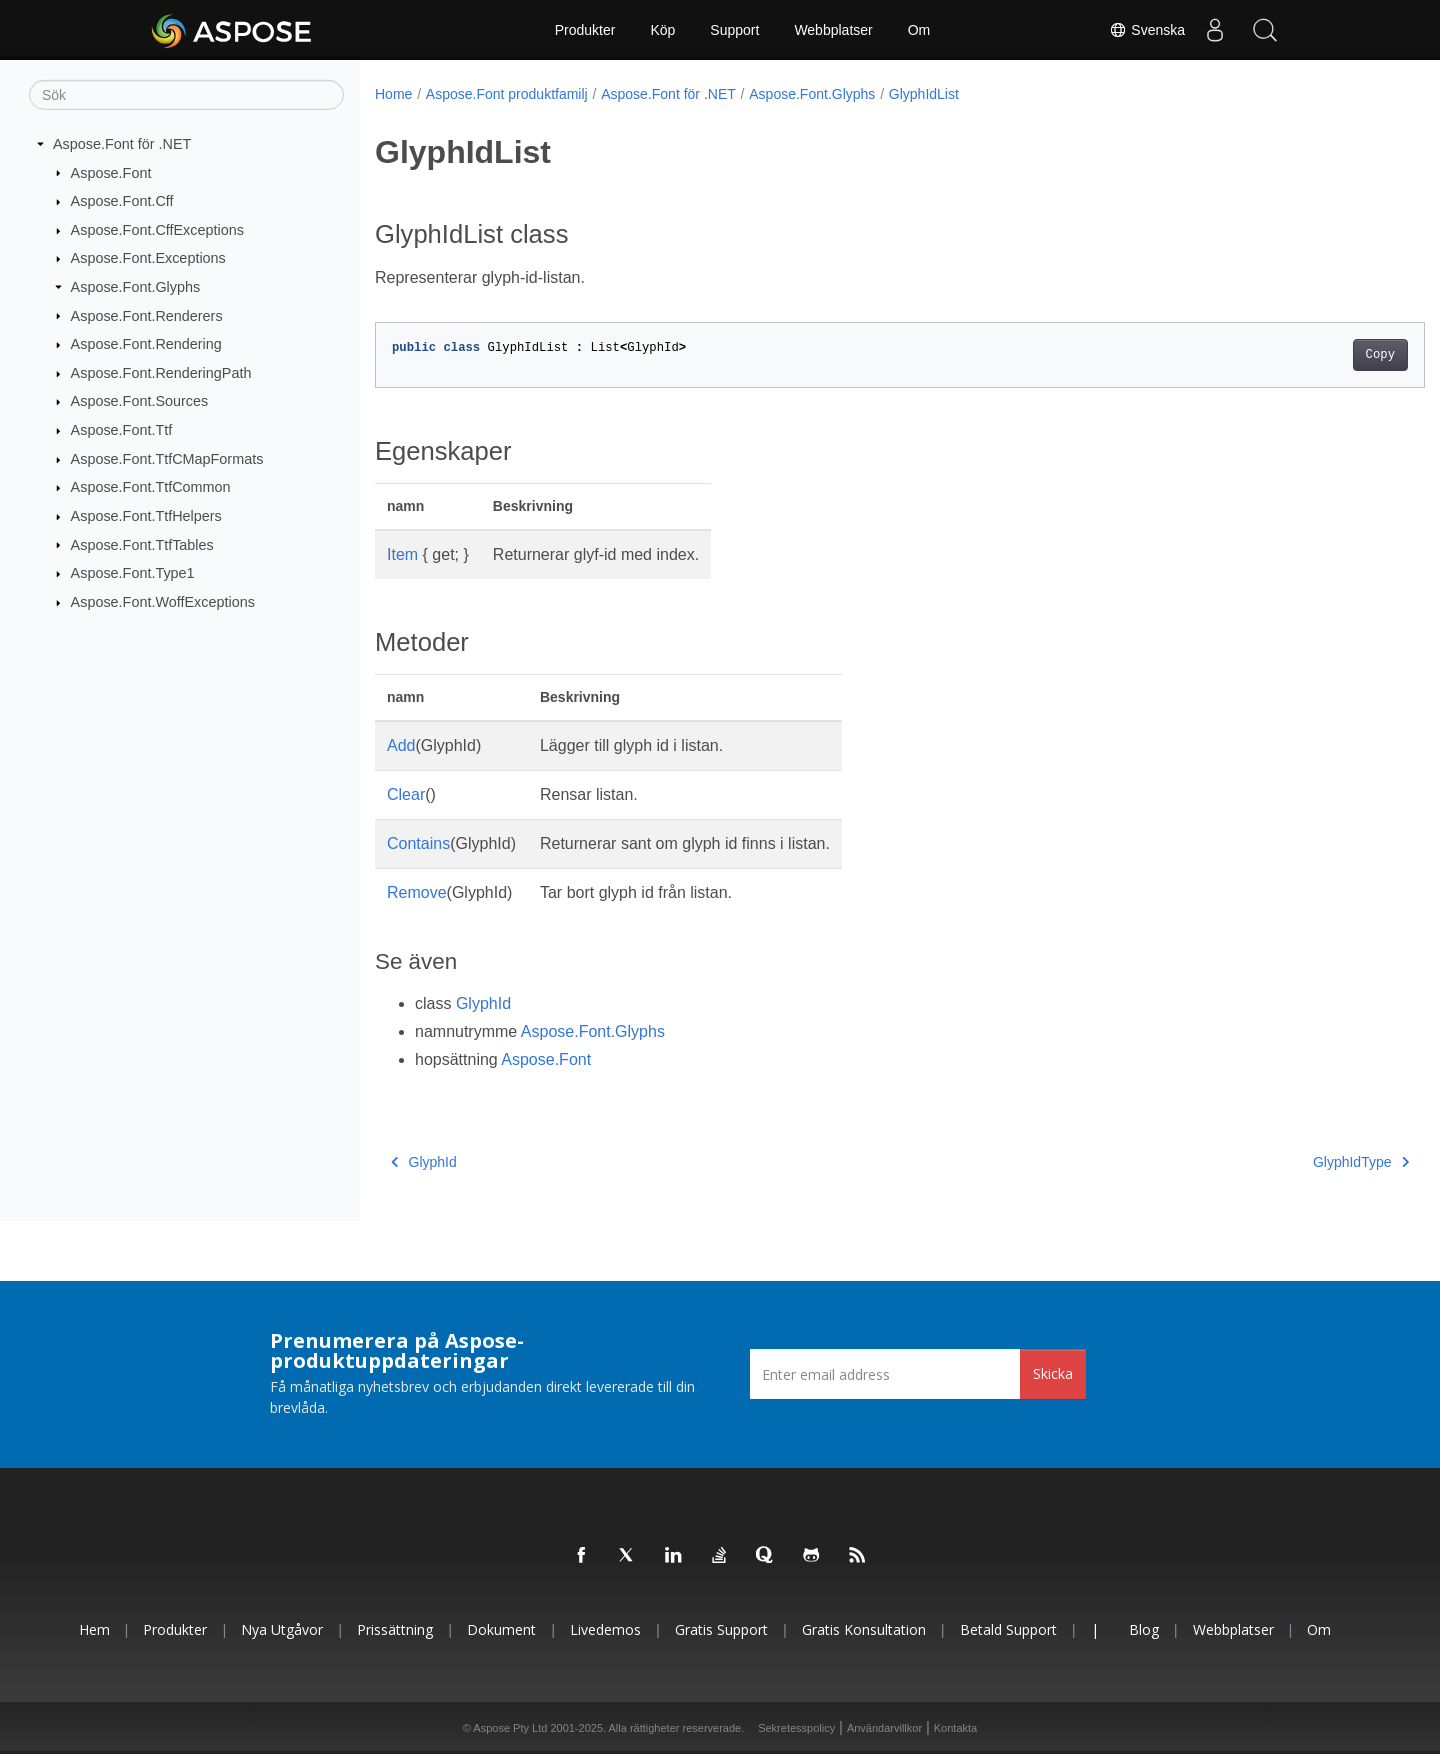  Describe the element at coordinates (919, 30) in the screenshot. I see `Om` at that location.